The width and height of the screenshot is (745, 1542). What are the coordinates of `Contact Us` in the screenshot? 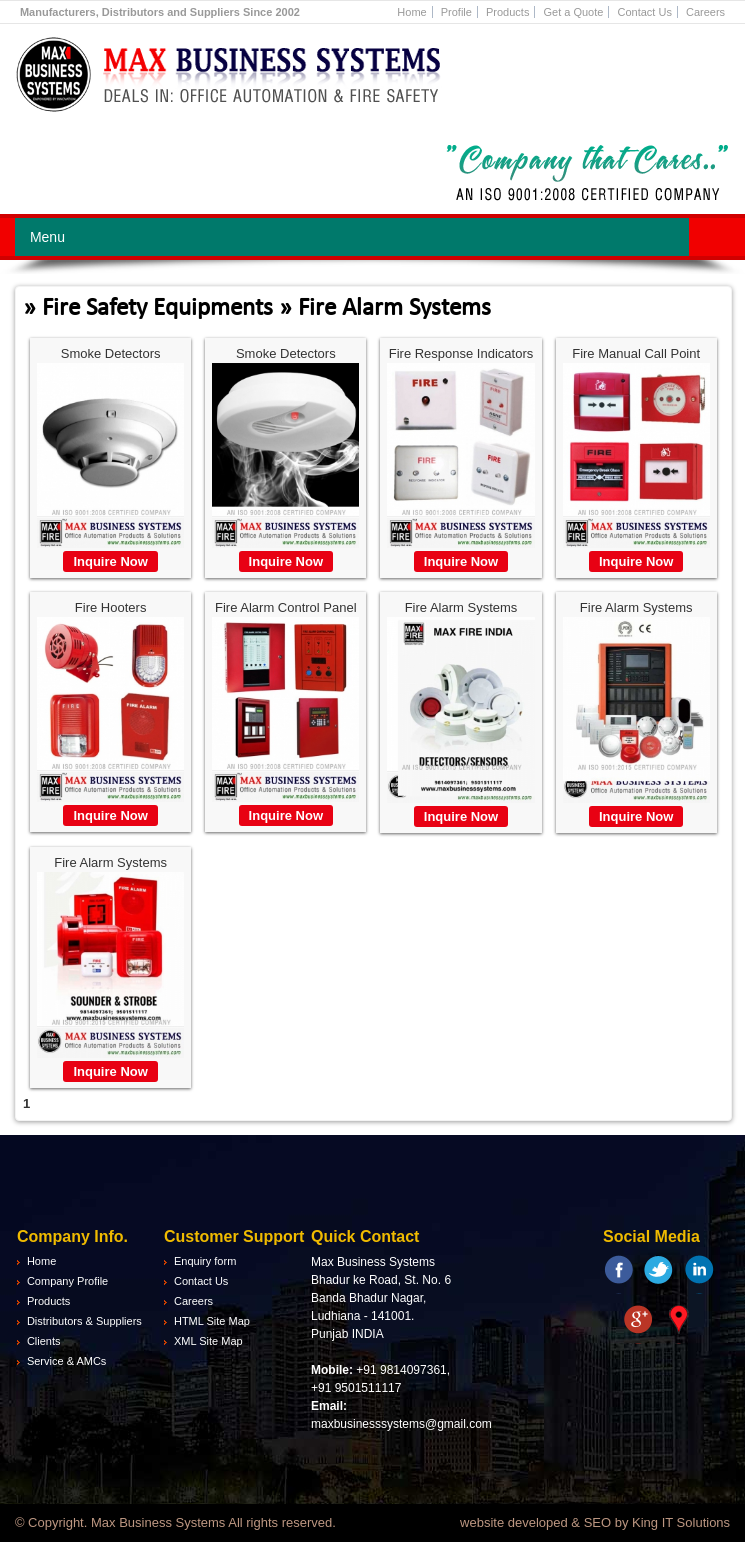 It's located at (644, 12).